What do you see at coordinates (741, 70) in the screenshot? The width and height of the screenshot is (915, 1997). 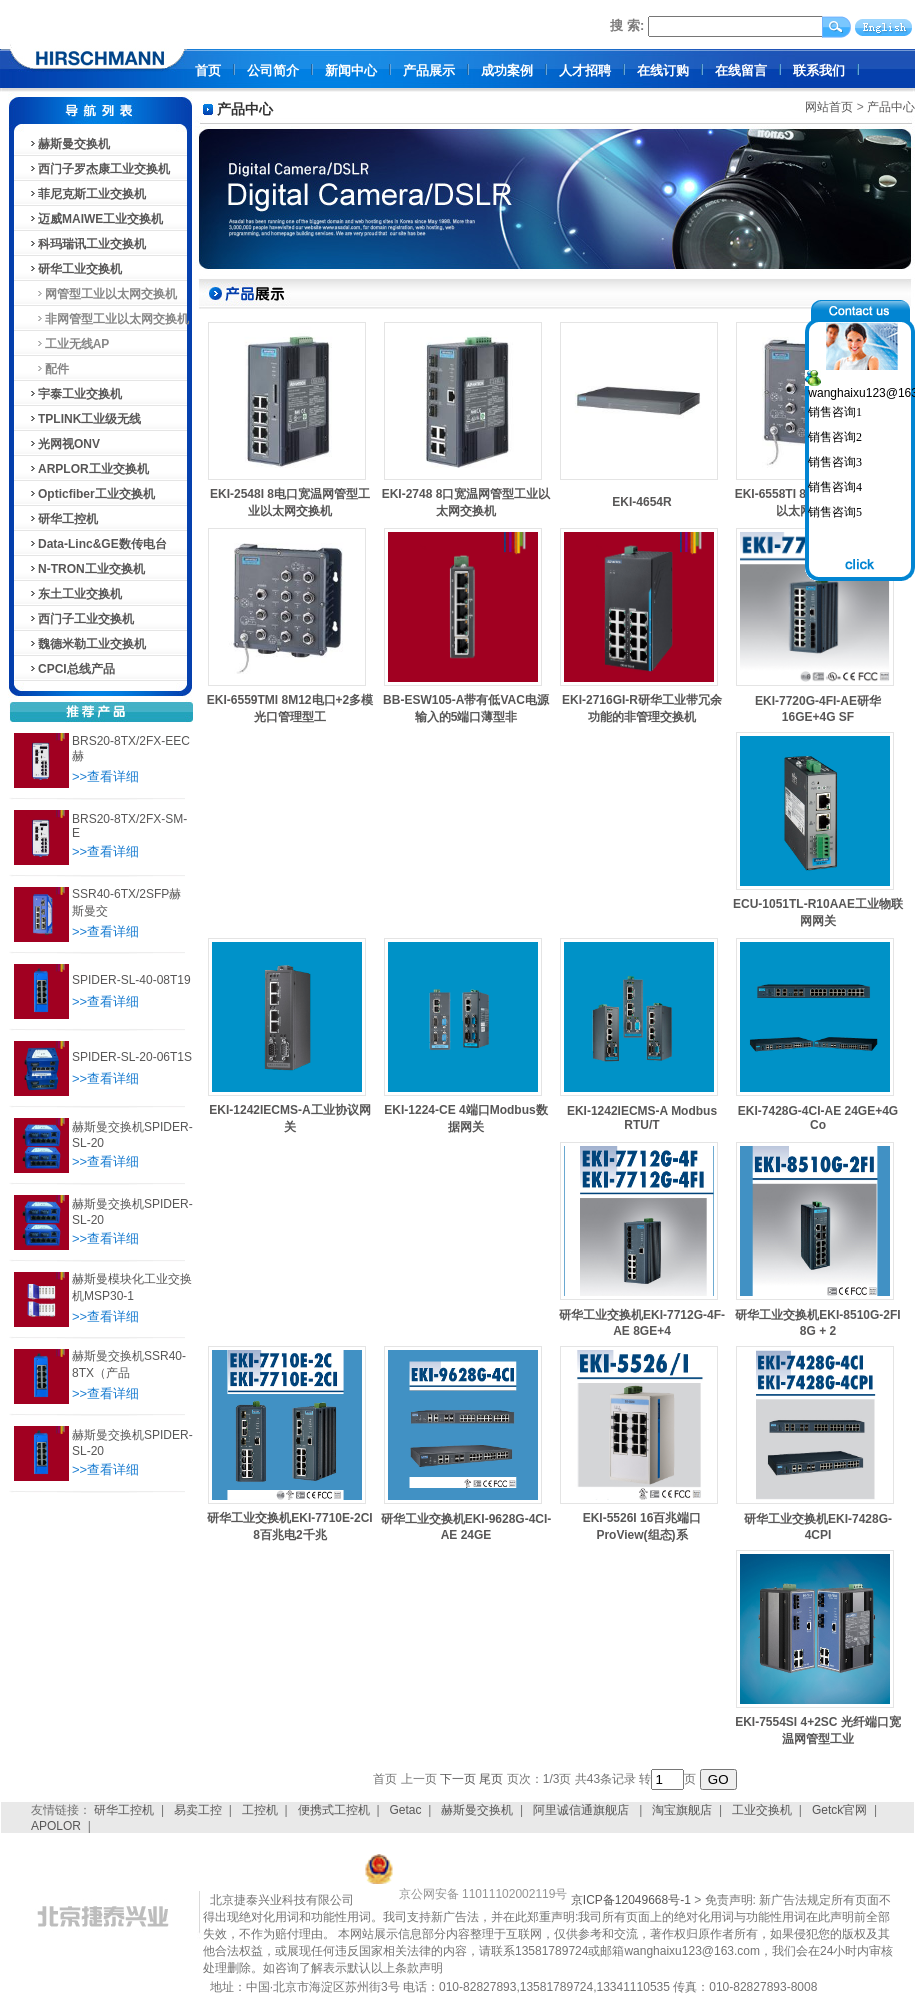 I see `在线留言` at bounding box center [741, 70].